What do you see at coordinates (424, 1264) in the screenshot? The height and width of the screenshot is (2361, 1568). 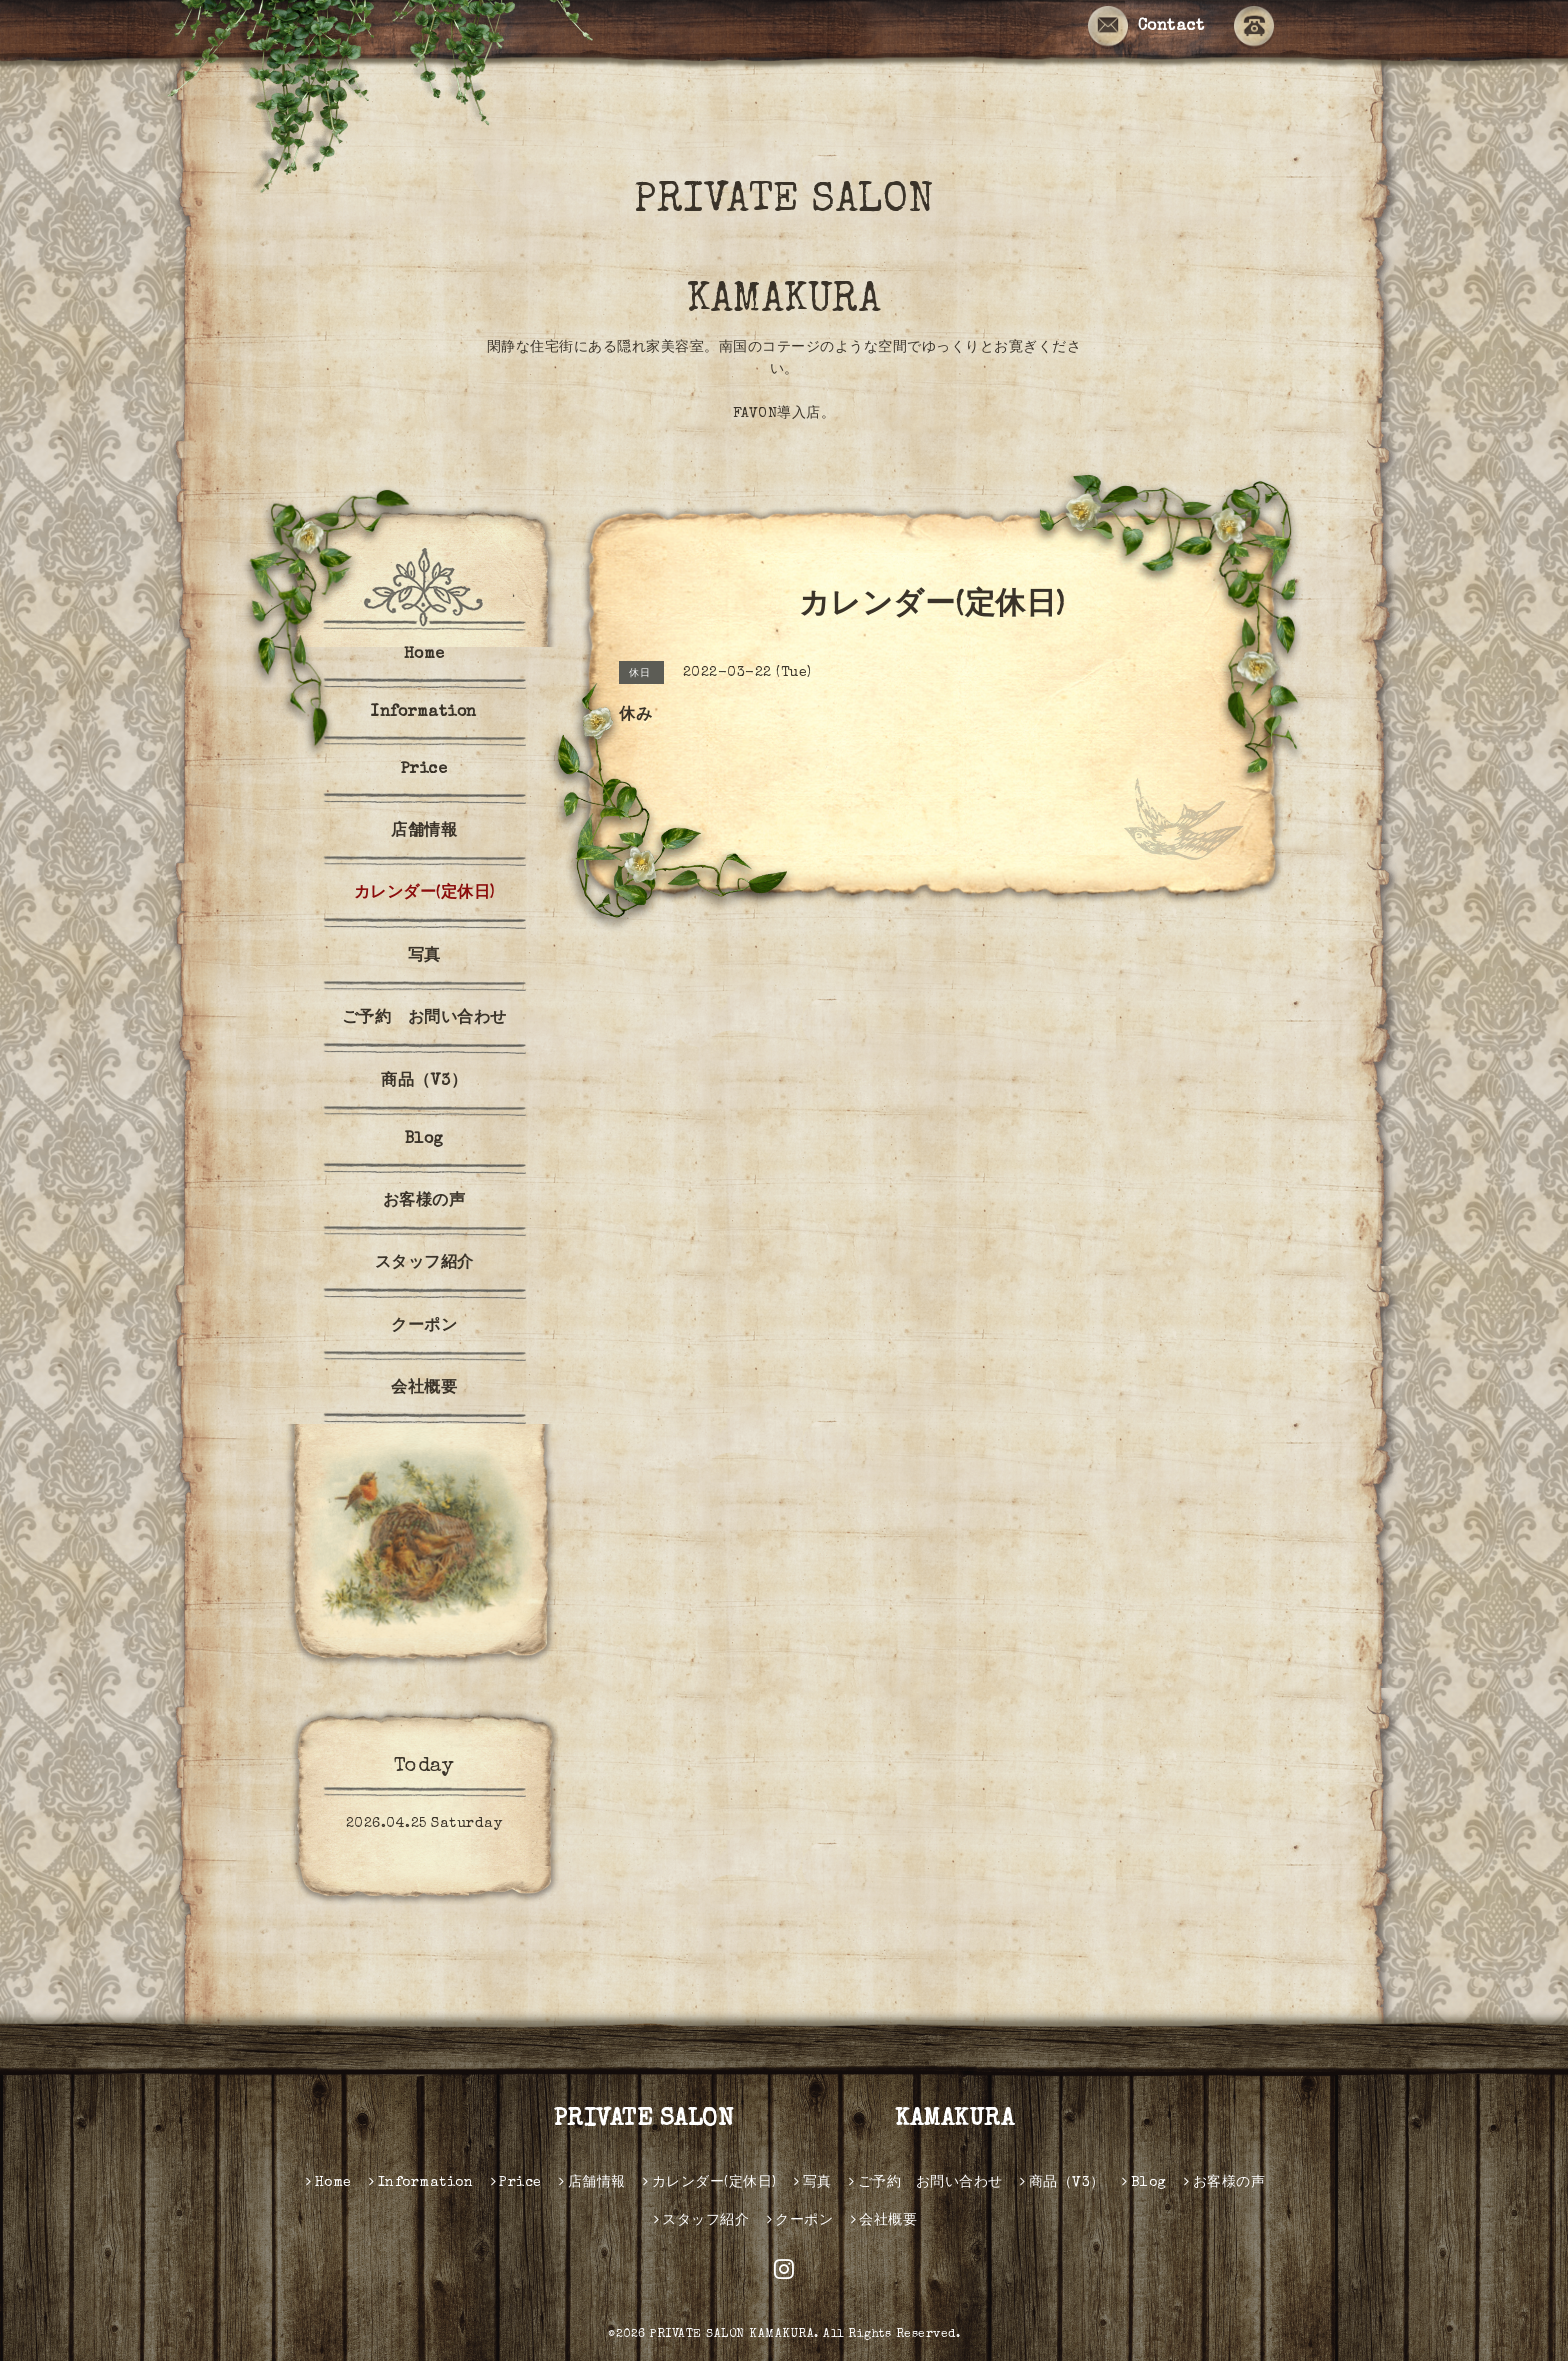 I see `スタッフ紹介` at bounding box center [424, 1264].